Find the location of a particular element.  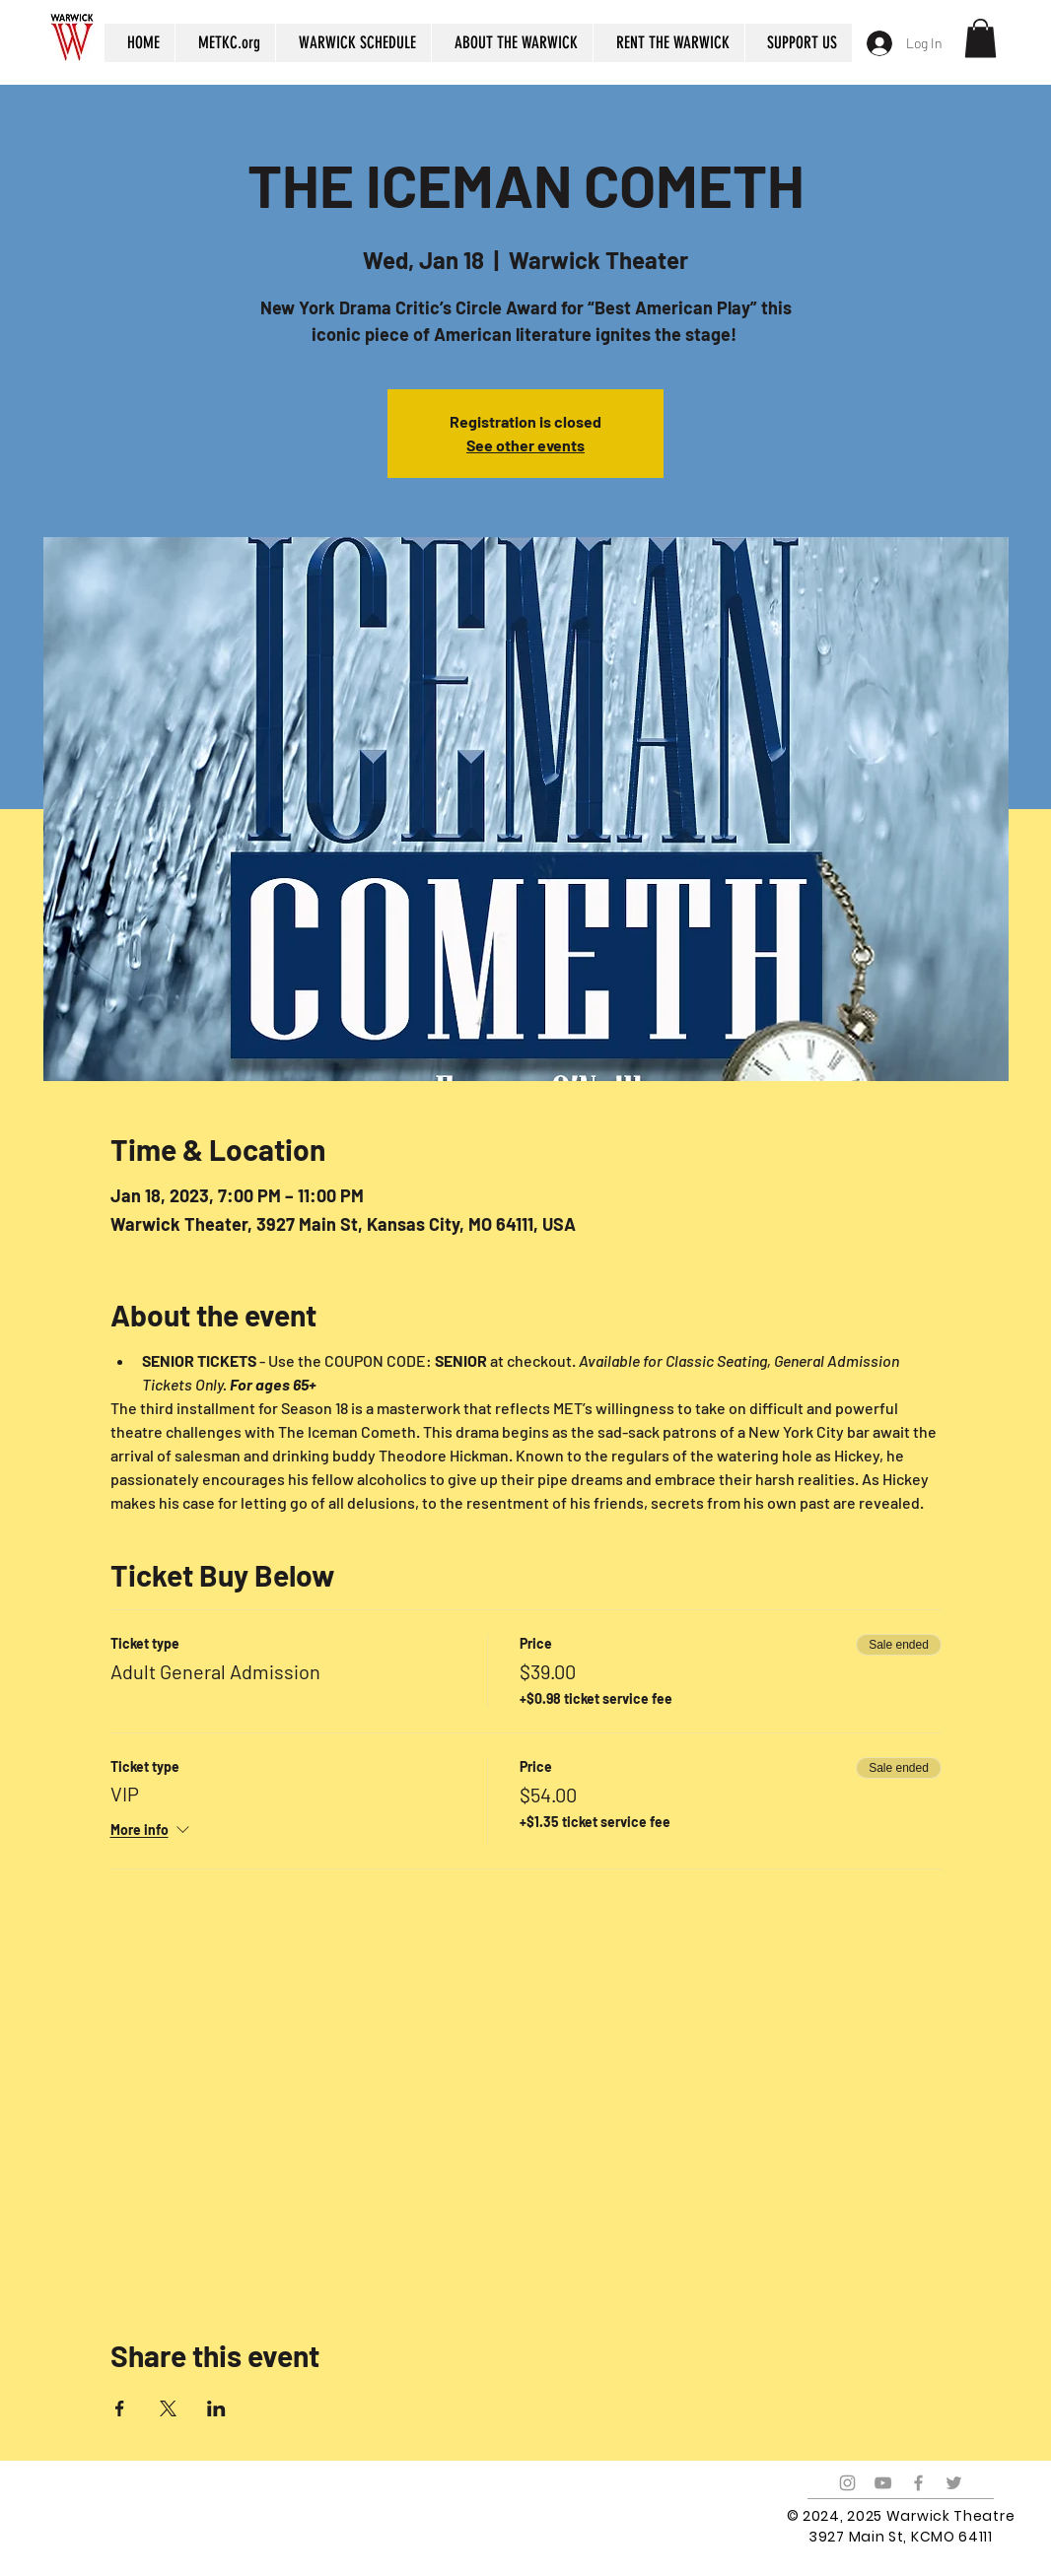

See other events is located at coordinates (525, 445).